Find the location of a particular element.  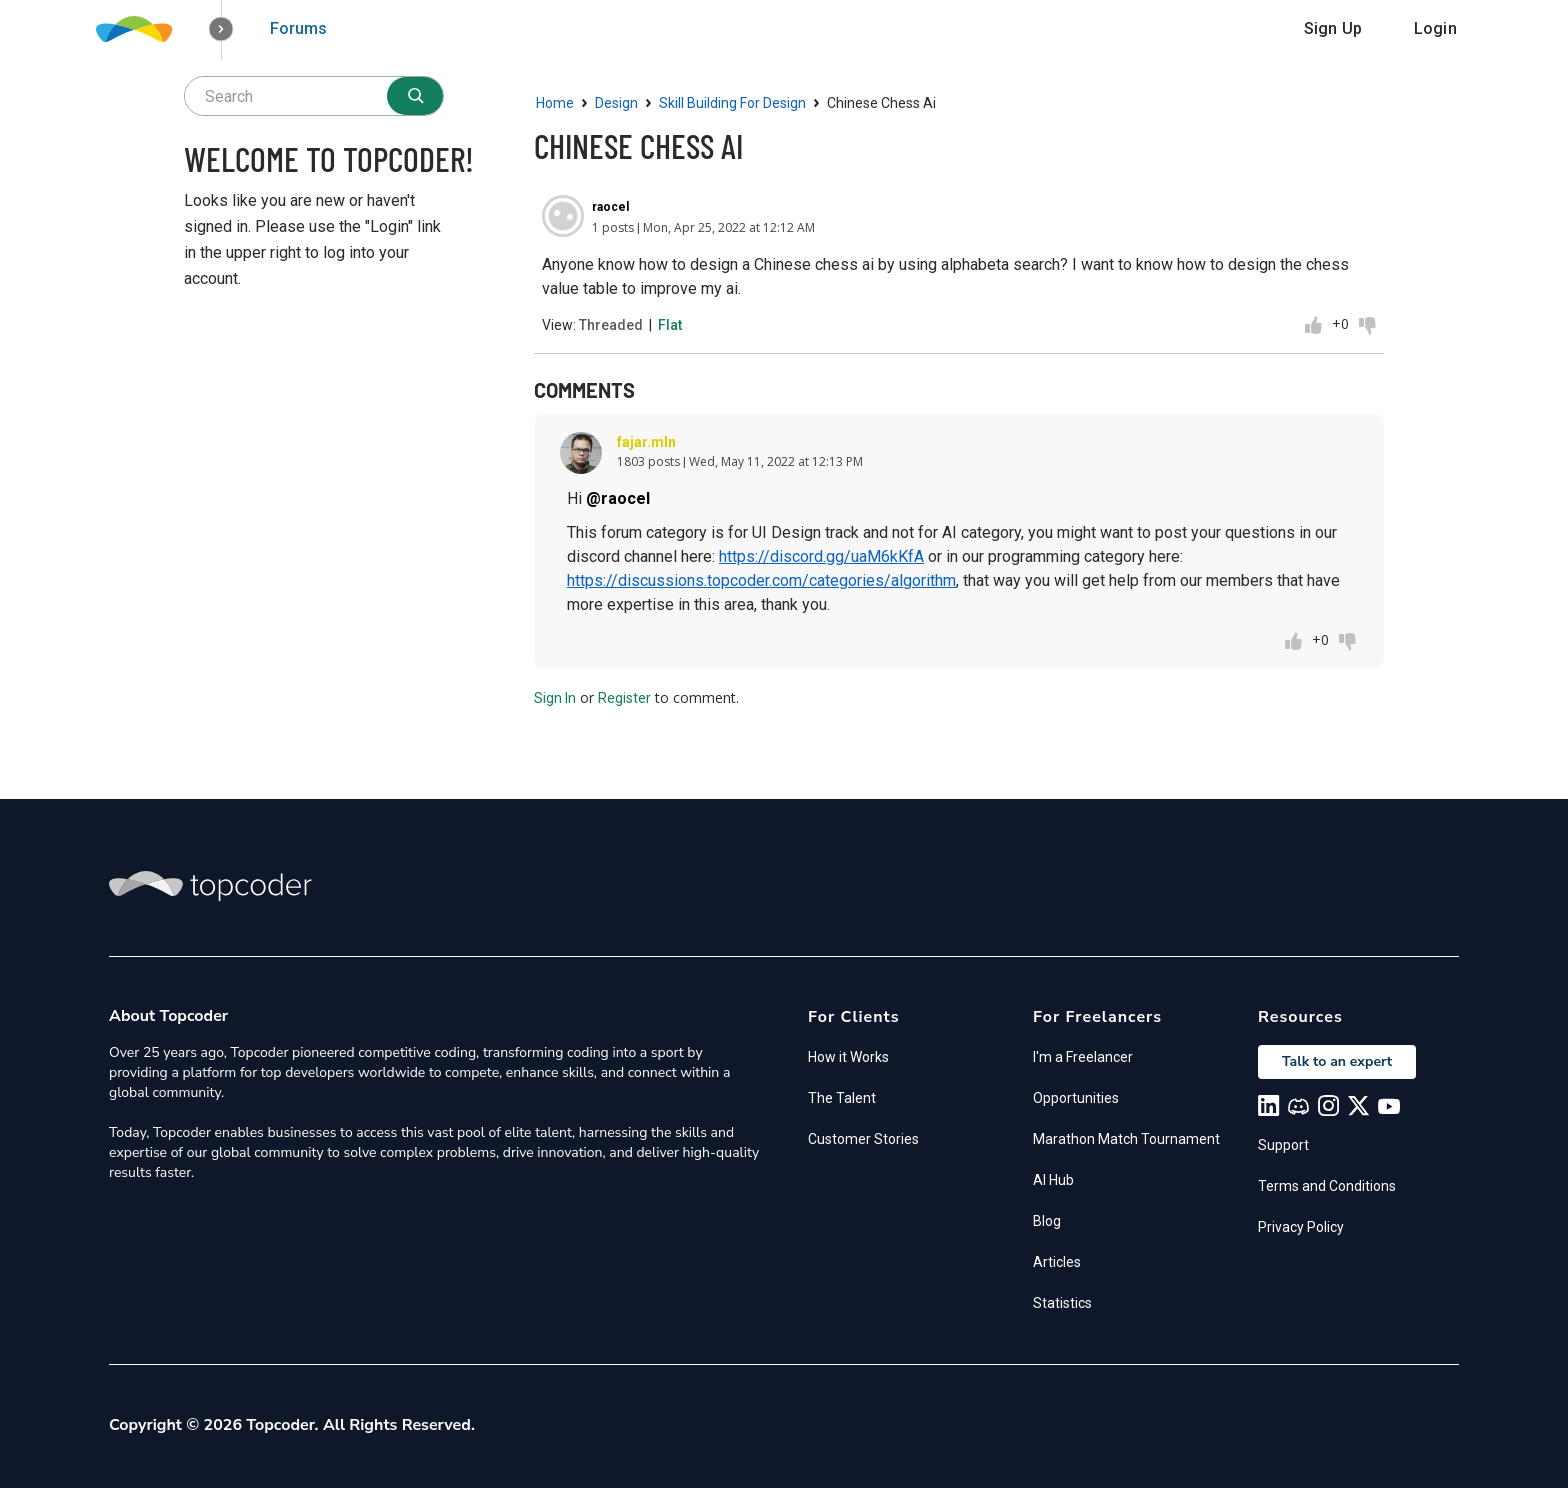

Terms and Conditions is located at coordinates (1327, 1186).